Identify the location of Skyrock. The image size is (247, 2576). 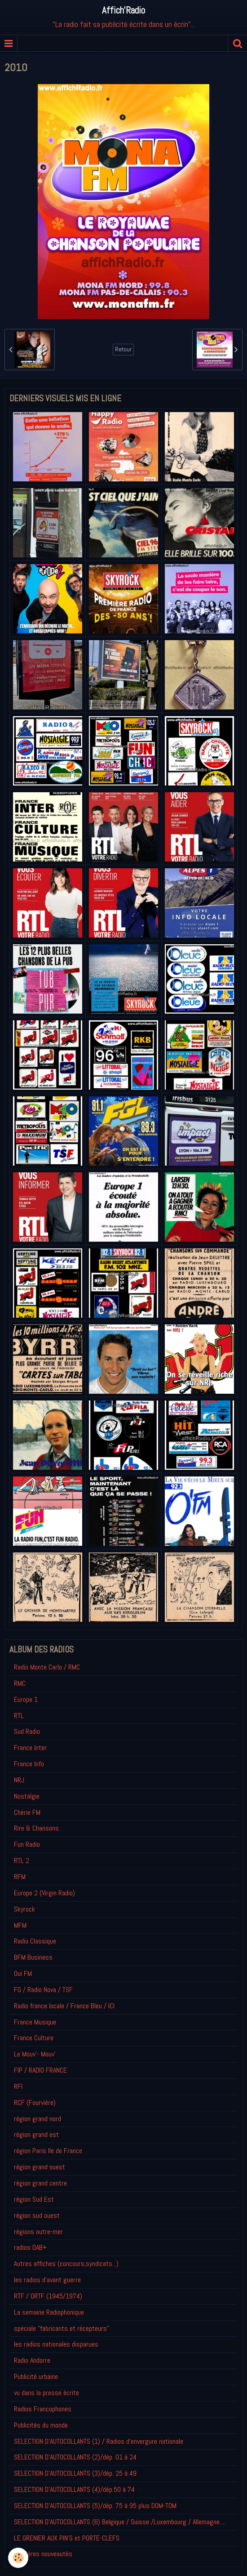
(24, 1909).